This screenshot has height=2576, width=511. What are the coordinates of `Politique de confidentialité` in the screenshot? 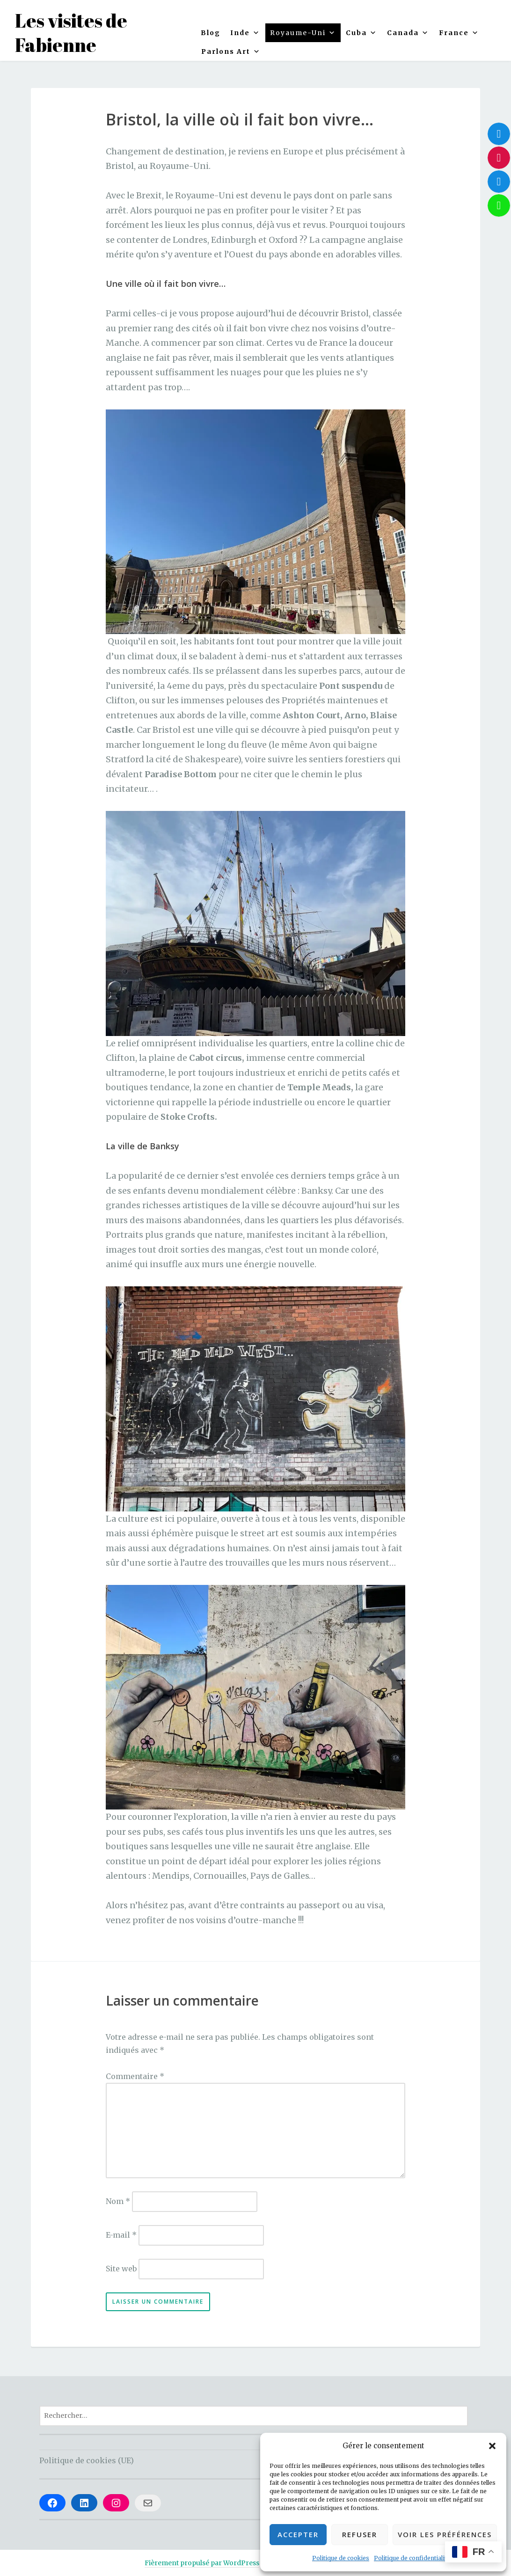 It's located at (412, 2557).